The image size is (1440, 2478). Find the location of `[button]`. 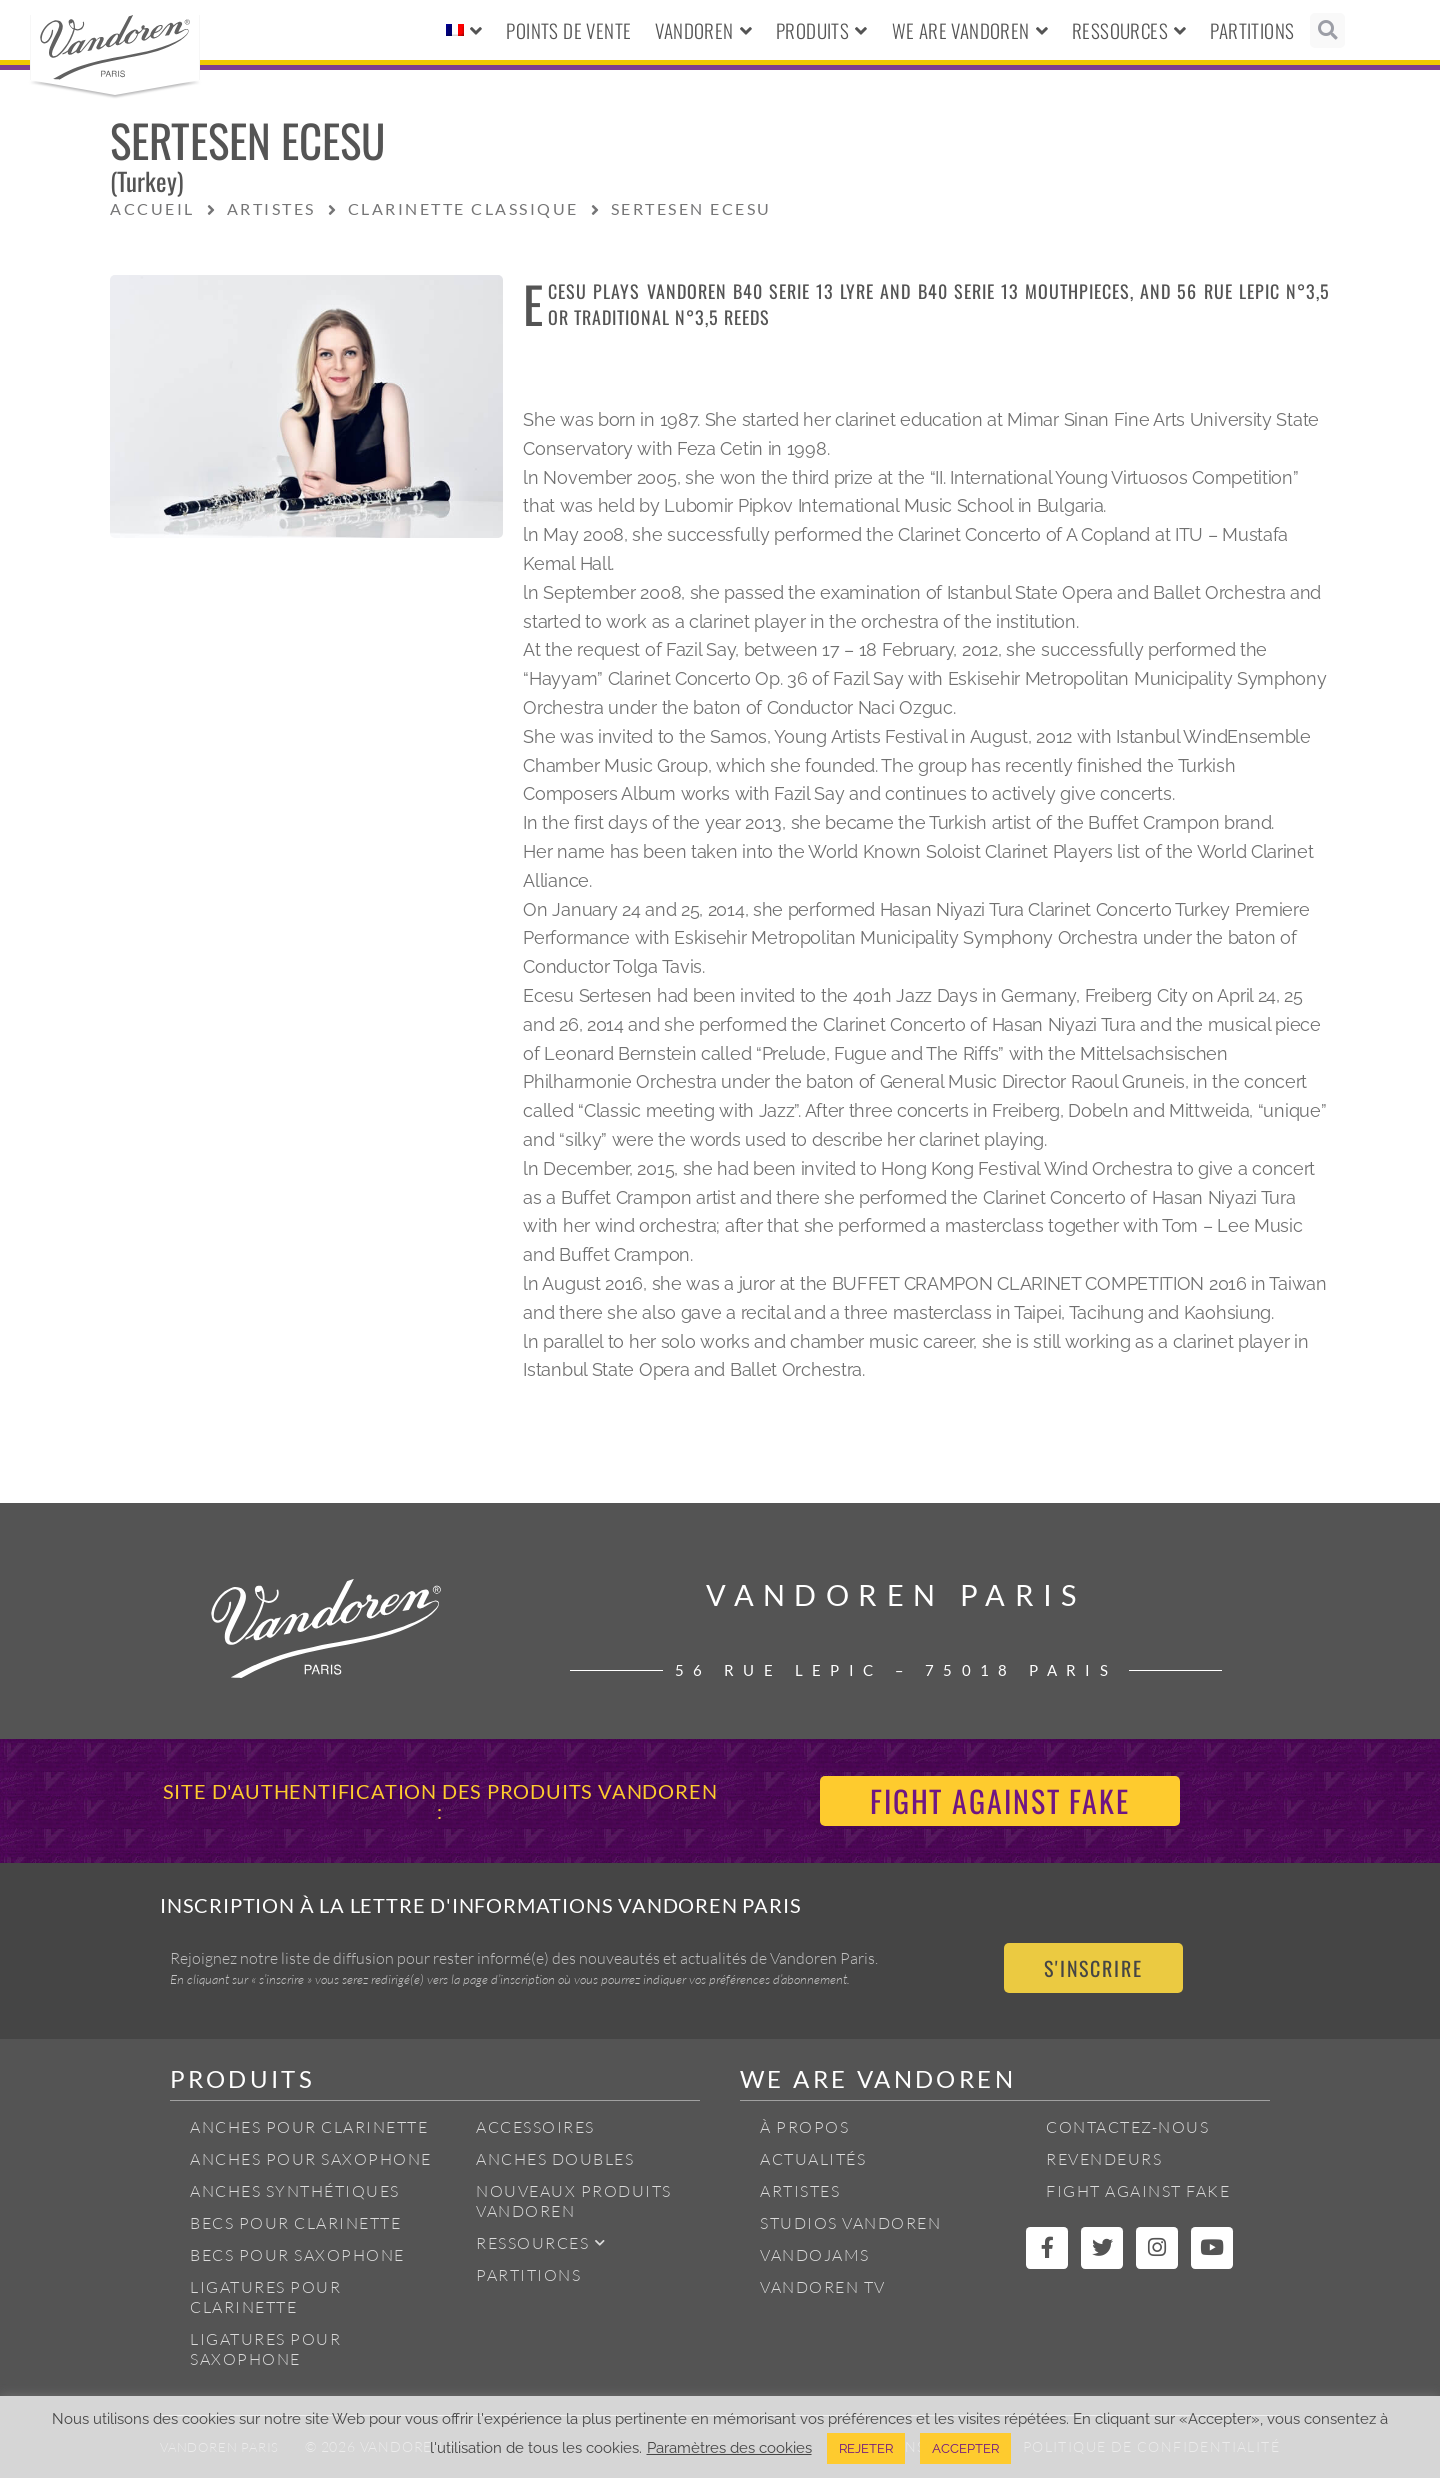

[button] is located at coordinates (1327, 30).